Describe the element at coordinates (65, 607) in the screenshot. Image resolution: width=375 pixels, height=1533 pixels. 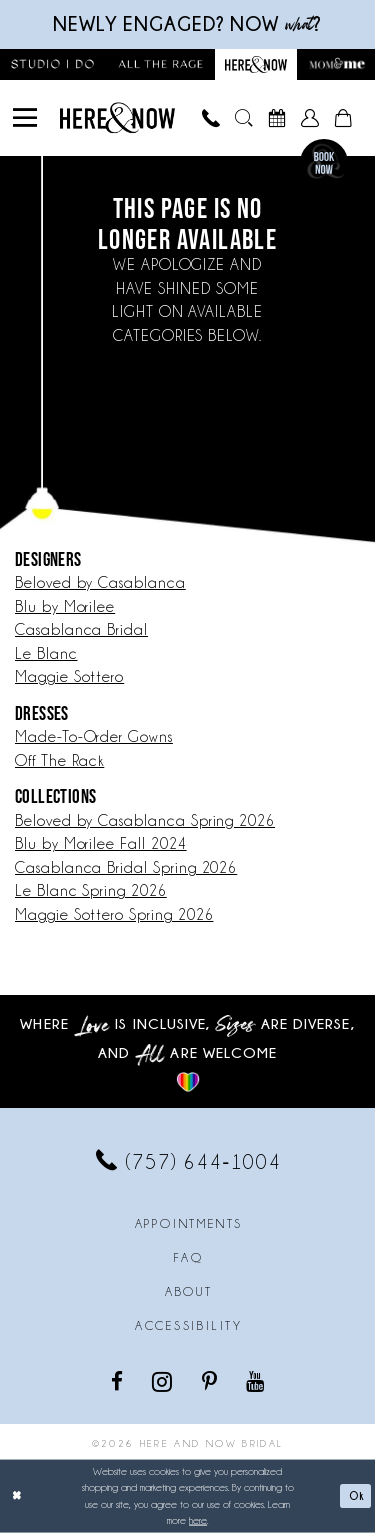
I see `Blu by Morilee` at that location.